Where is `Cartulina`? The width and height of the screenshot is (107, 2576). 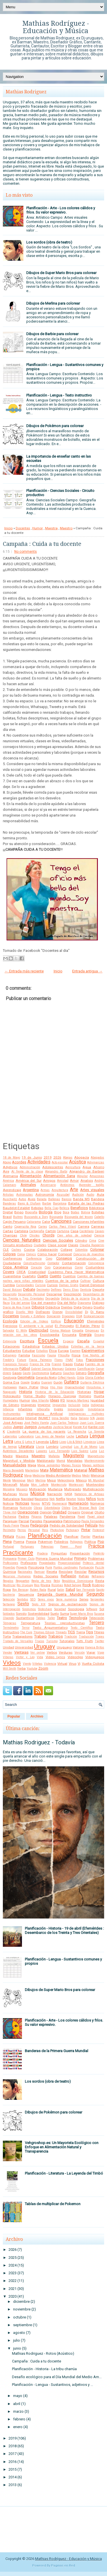
Cartulina is located at coordinates (63, 1231).